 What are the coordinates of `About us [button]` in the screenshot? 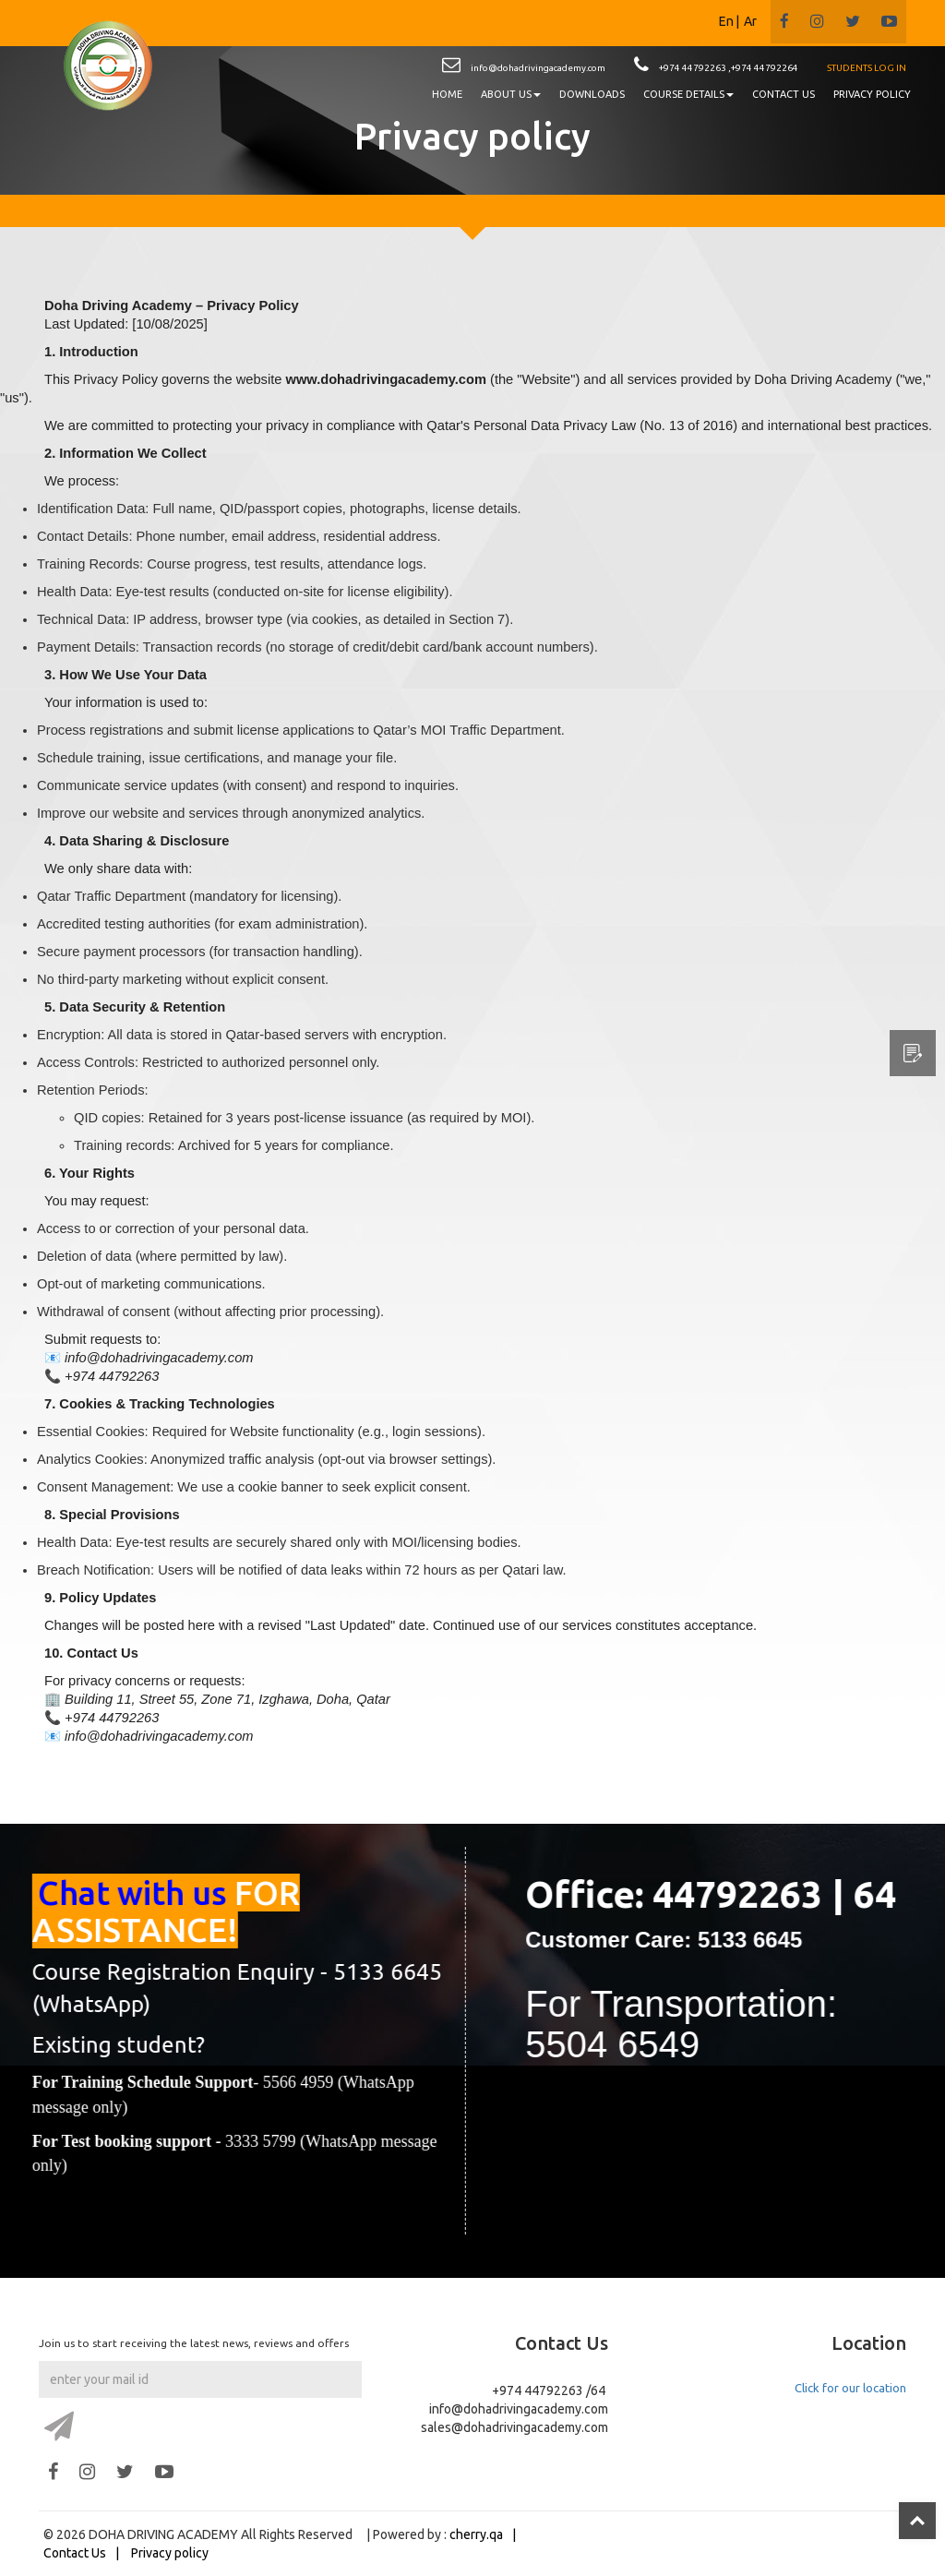 It's located at (511, 94).